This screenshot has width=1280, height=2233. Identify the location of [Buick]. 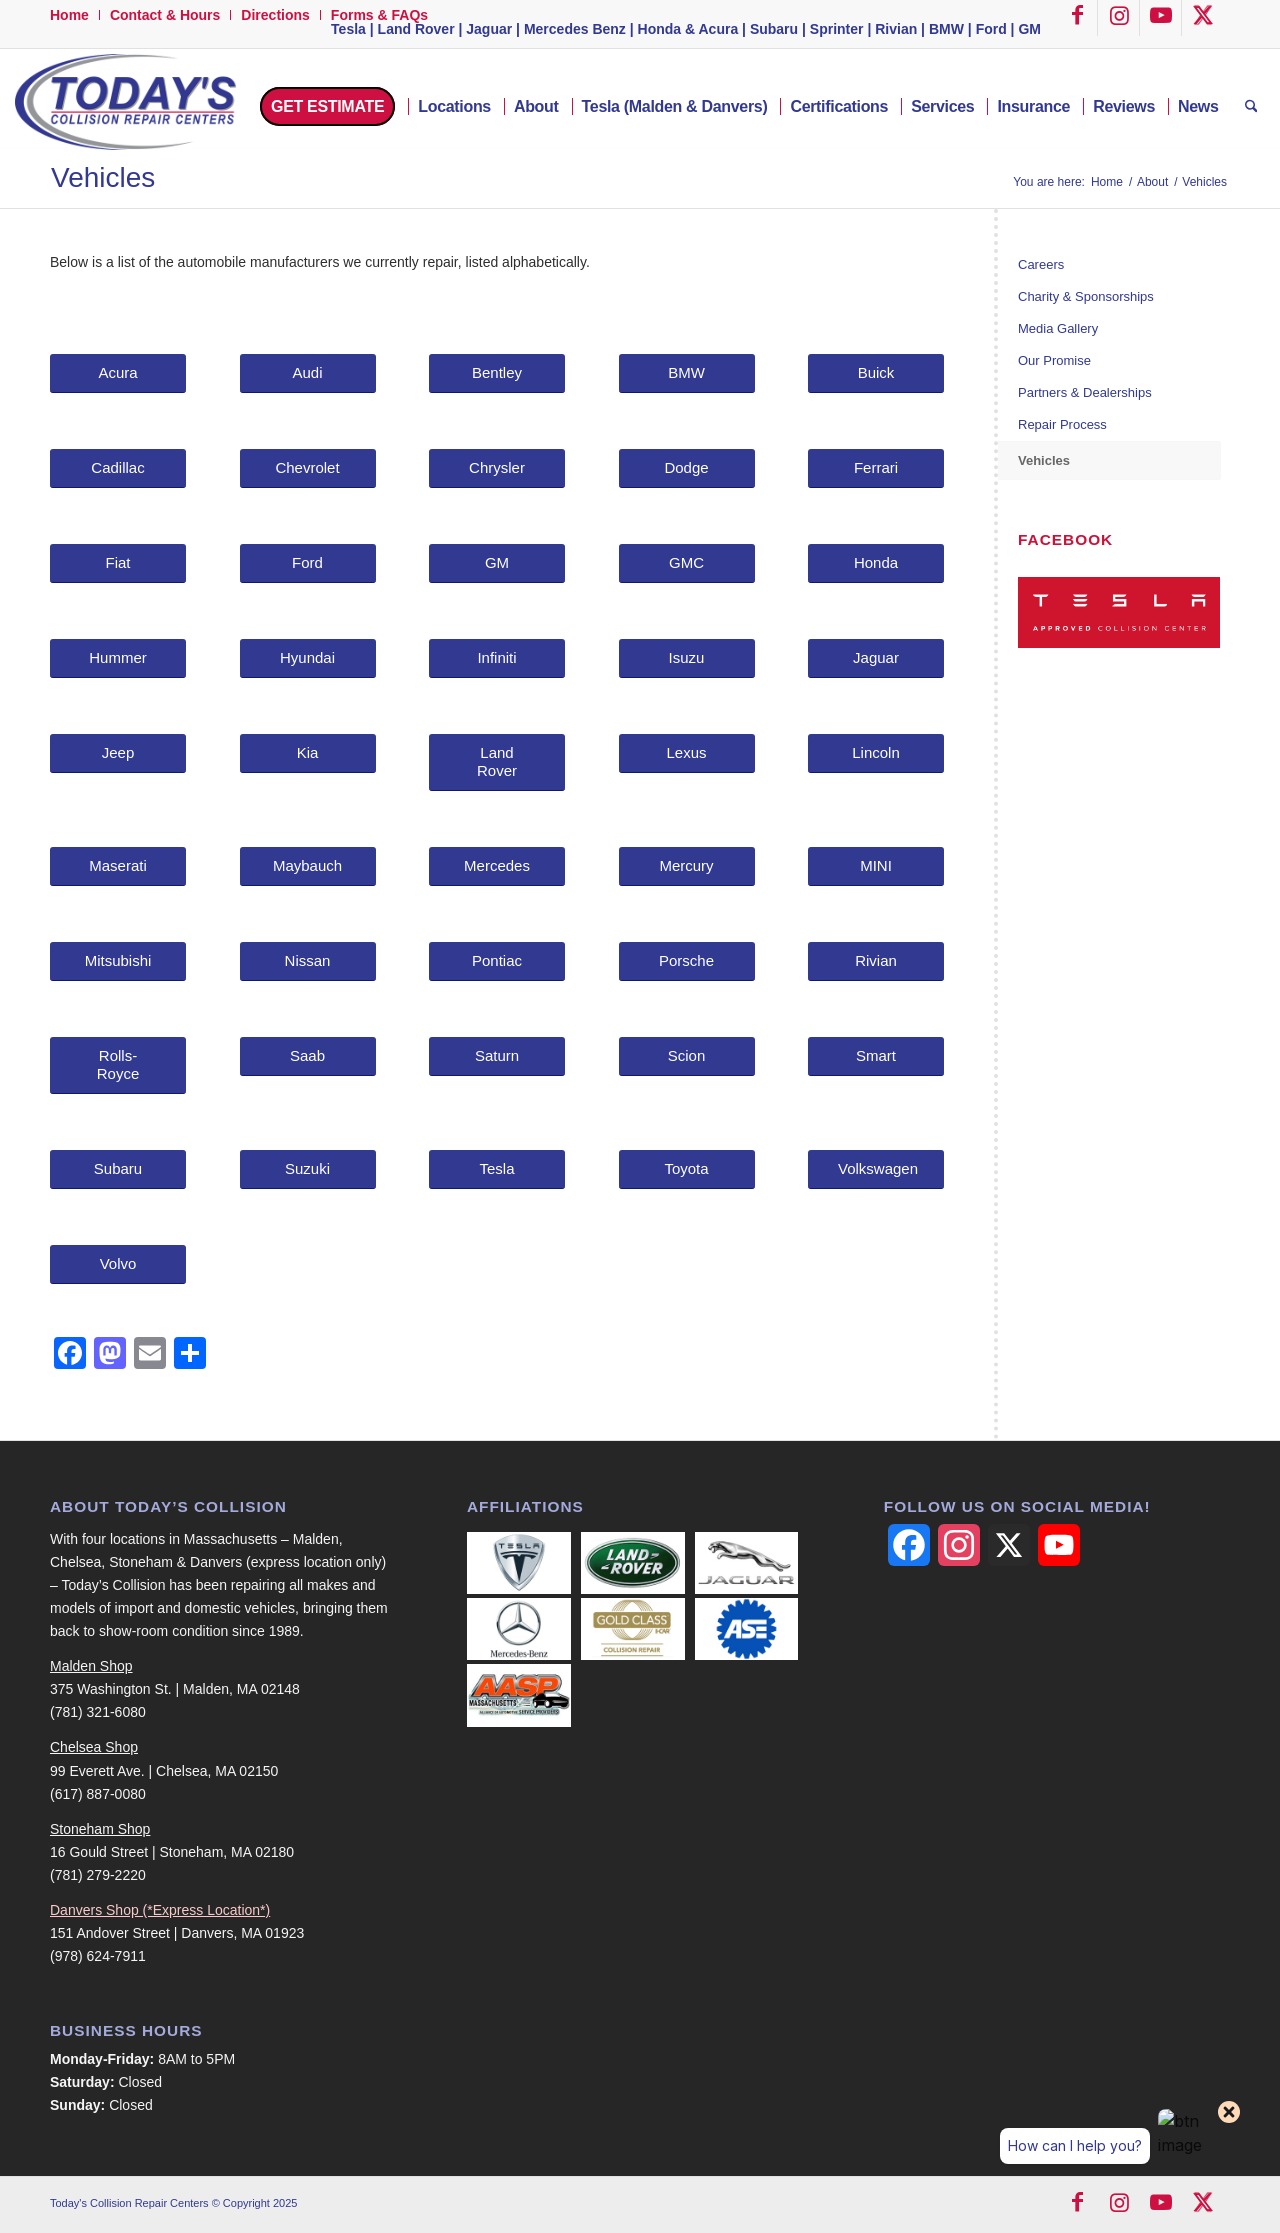
(876, 373).